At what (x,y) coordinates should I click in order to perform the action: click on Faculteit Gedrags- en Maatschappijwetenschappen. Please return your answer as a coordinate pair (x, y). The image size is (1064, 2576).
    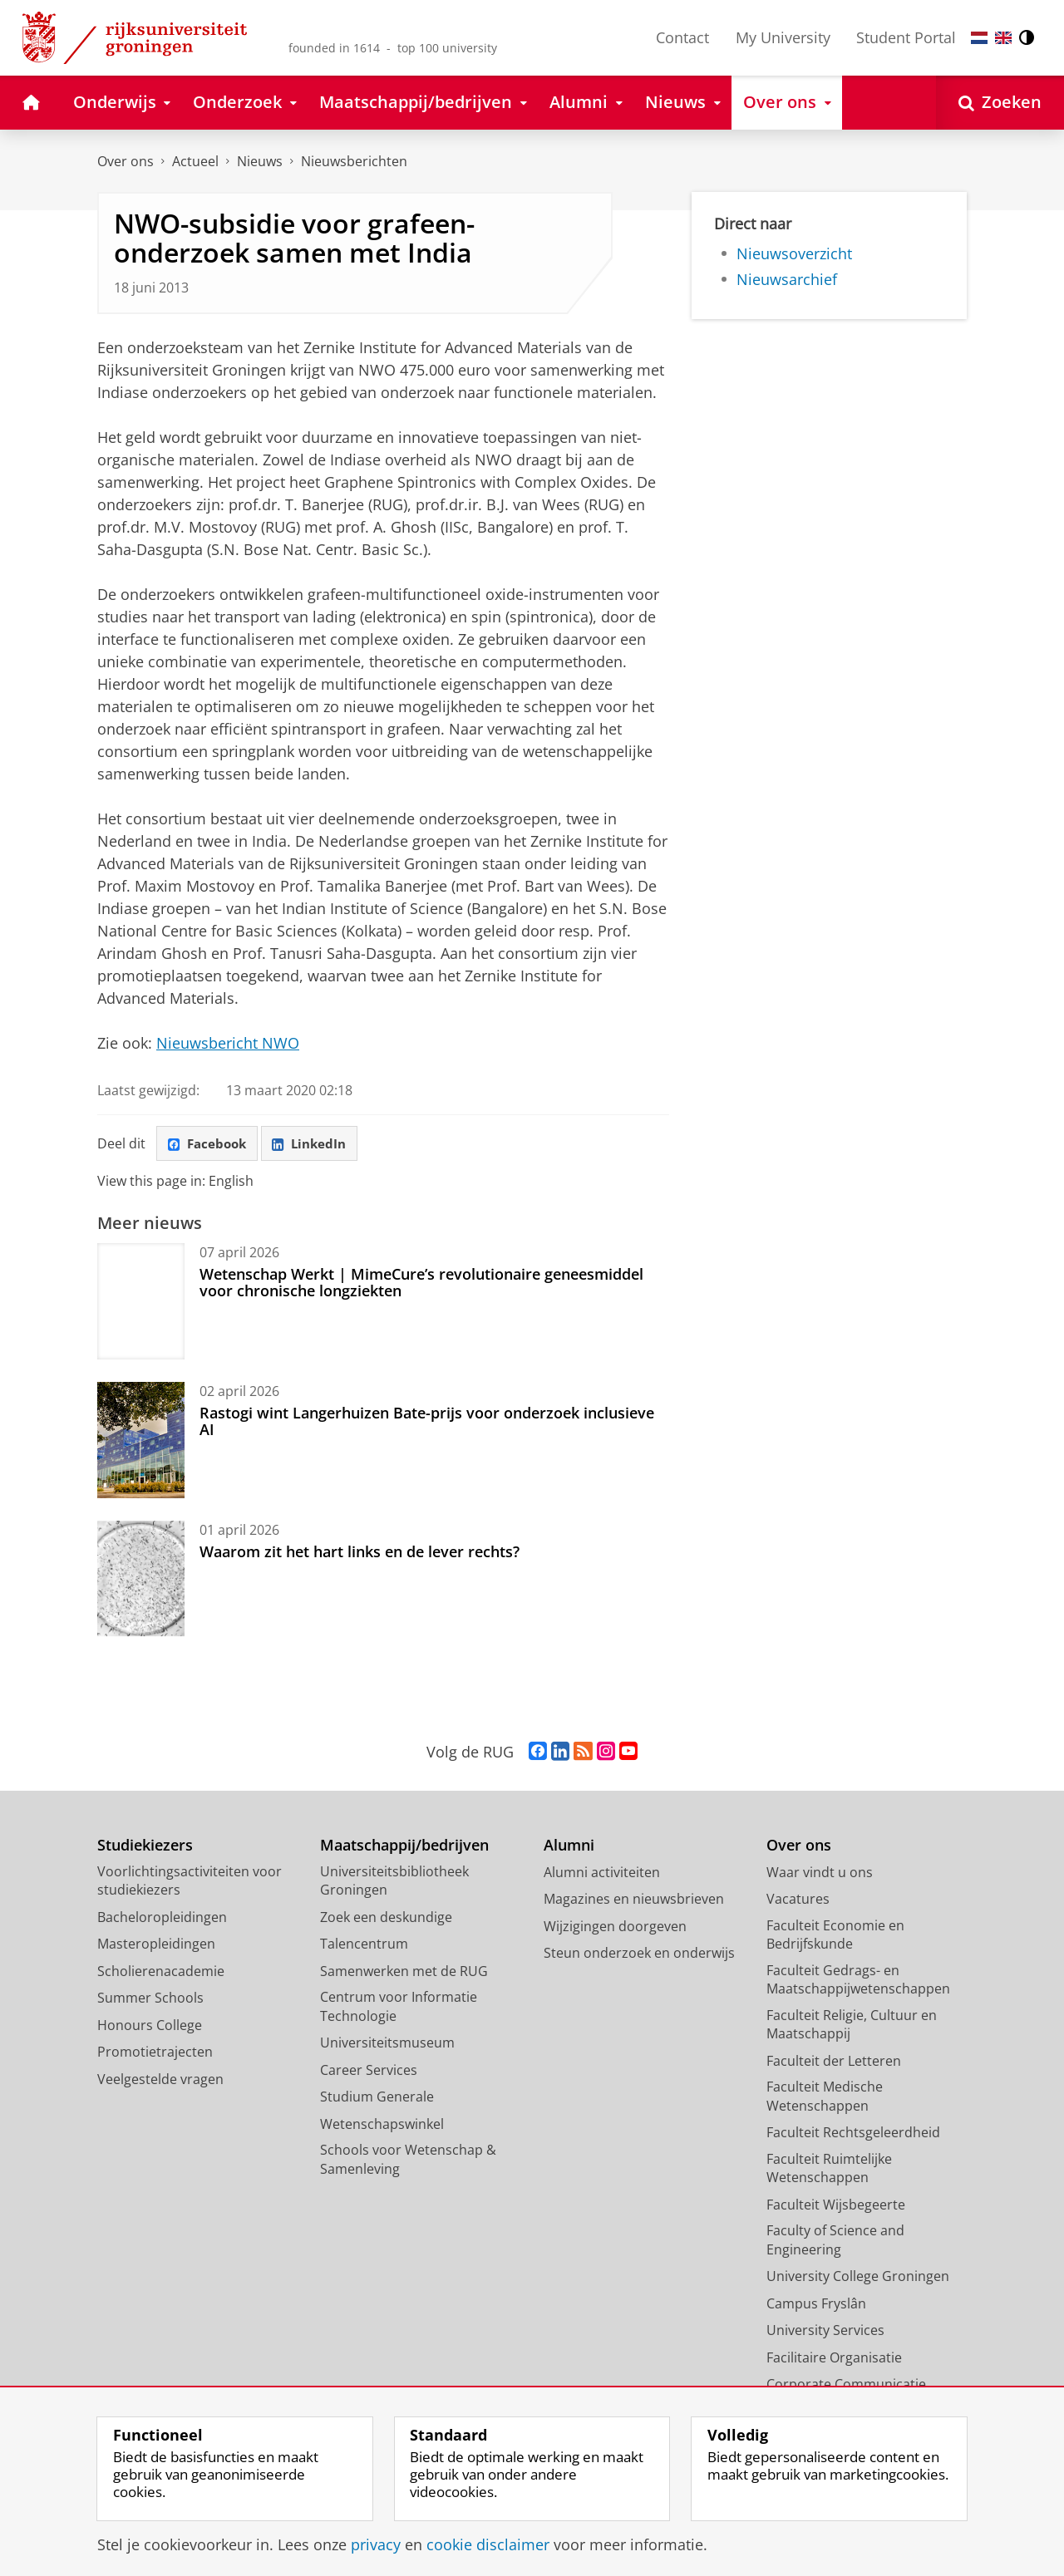
    Looking at the image, I should click on (858, 1981).